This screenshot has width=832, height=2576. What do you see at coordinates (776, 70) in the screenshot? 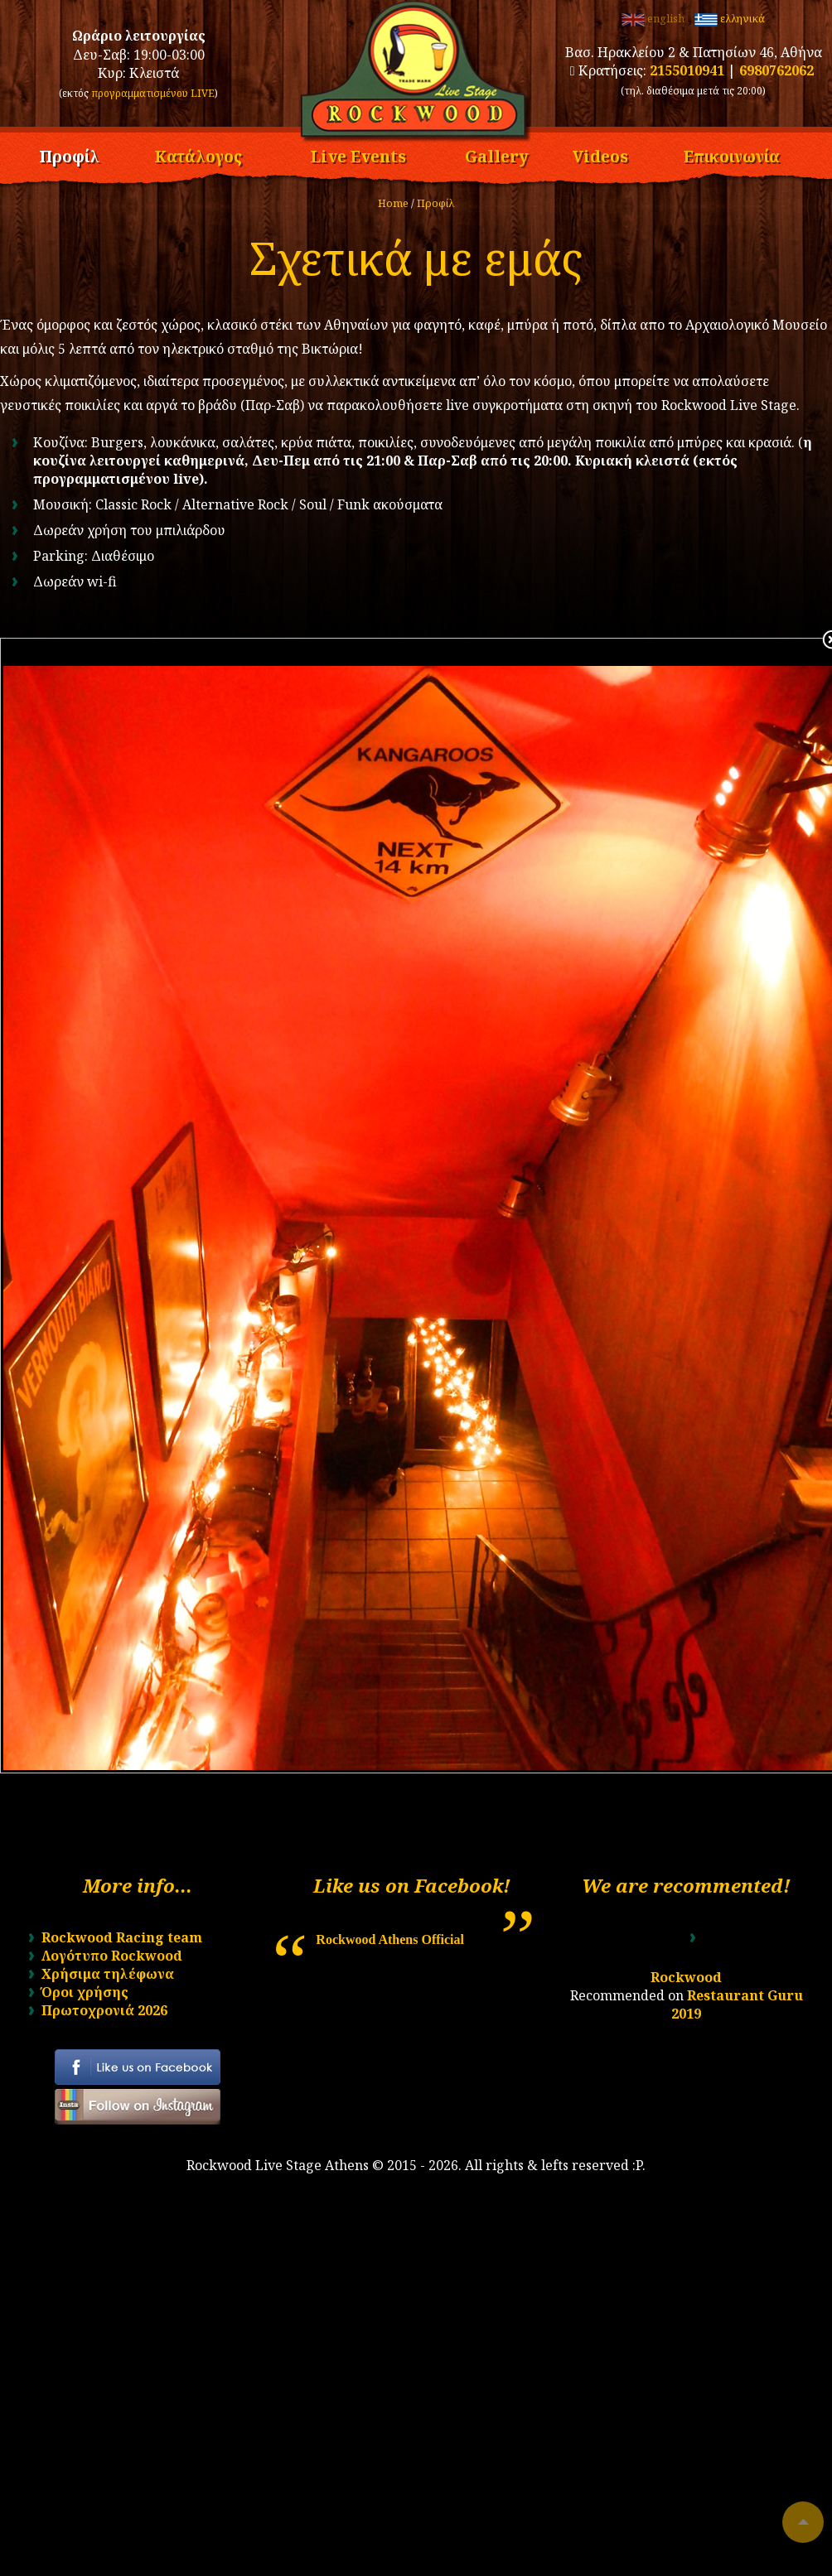
I see `6980762062` at bounding box center [776, 70].